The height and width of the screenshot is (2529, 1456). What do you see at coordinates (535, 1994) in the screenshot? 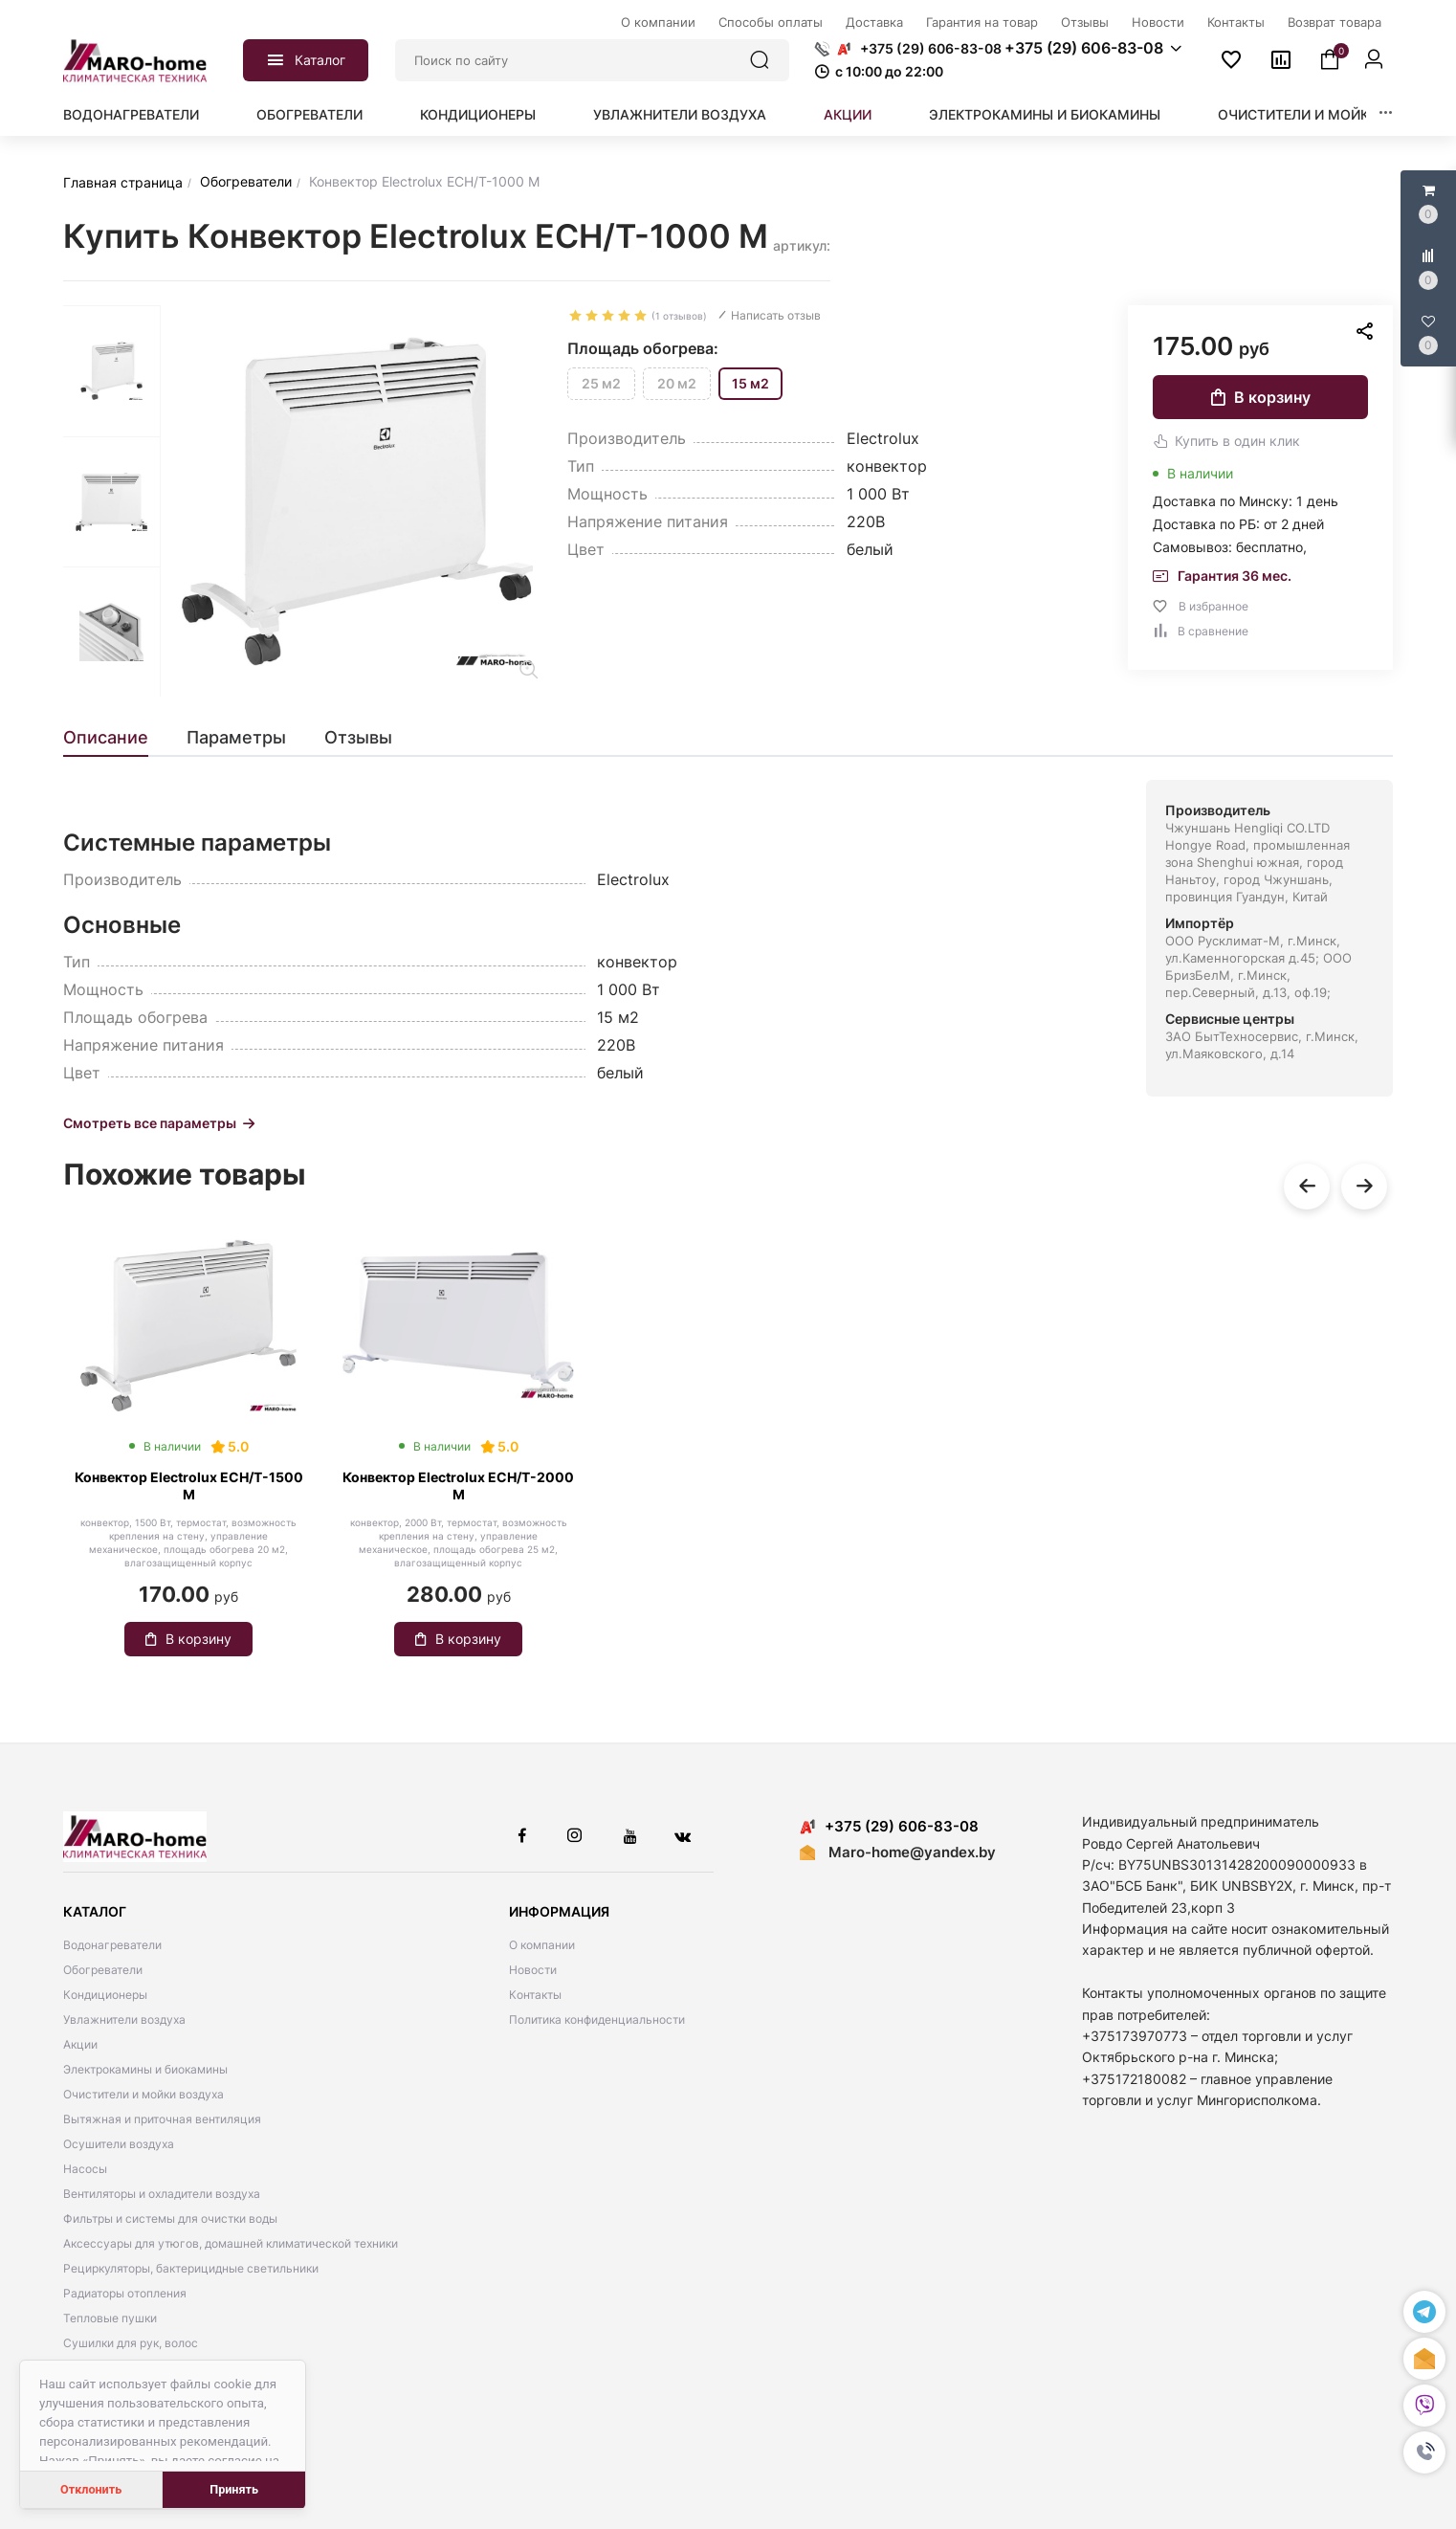
I see `Контакты` at bounding box center [535, 1994].